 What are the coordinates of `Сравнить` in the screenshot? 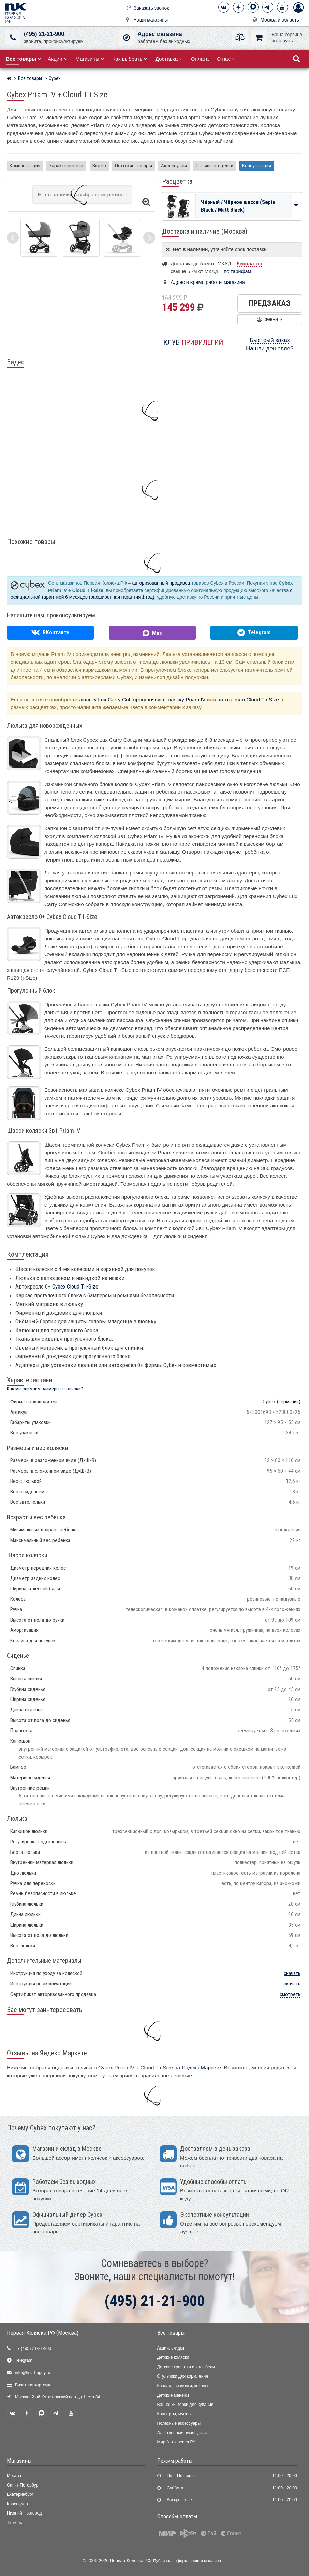 It's located at (269, 319).